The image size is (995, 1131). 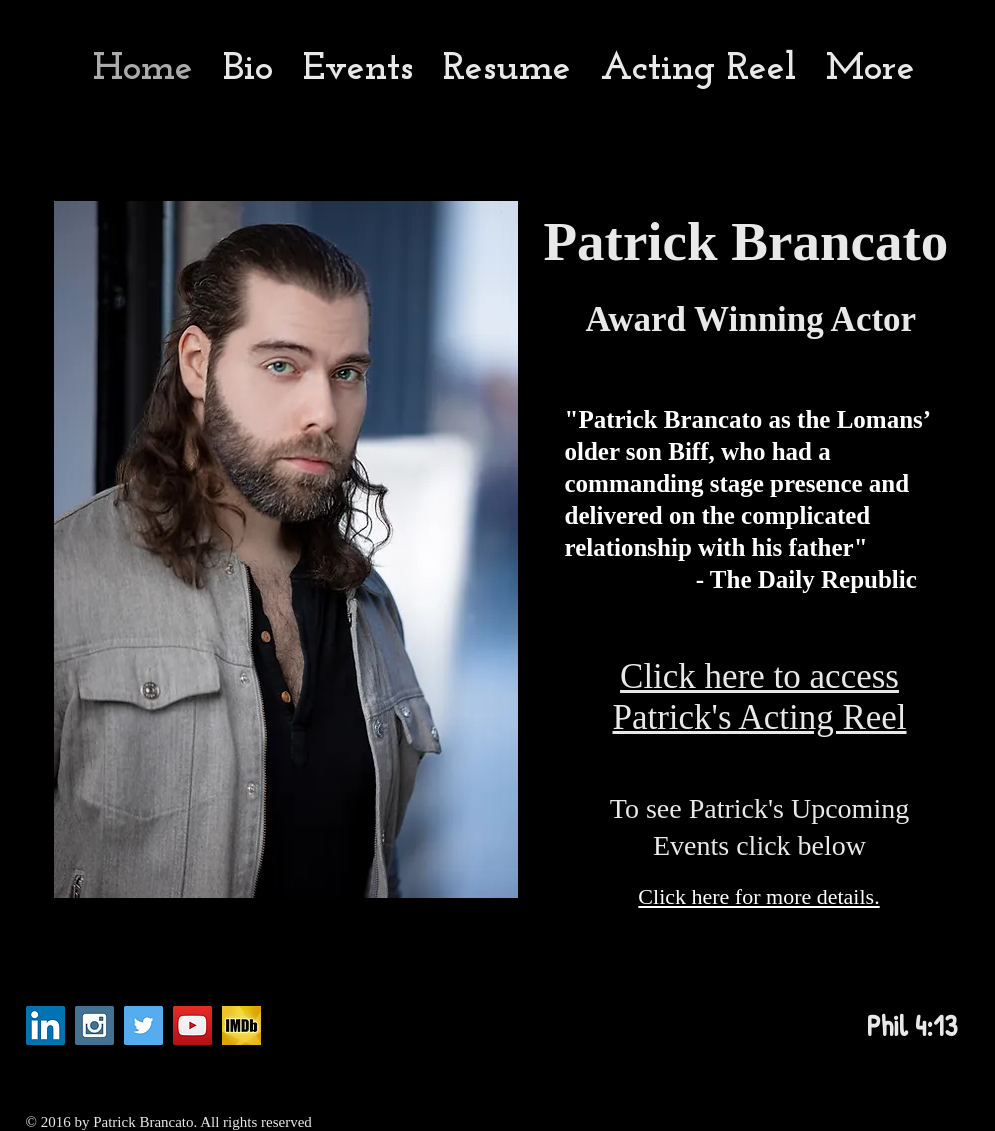 What do you see at coordinates (143, 1025) in the screenshot?
I see `[Twitter Social Icon]` at bounding box center [143, 1025].